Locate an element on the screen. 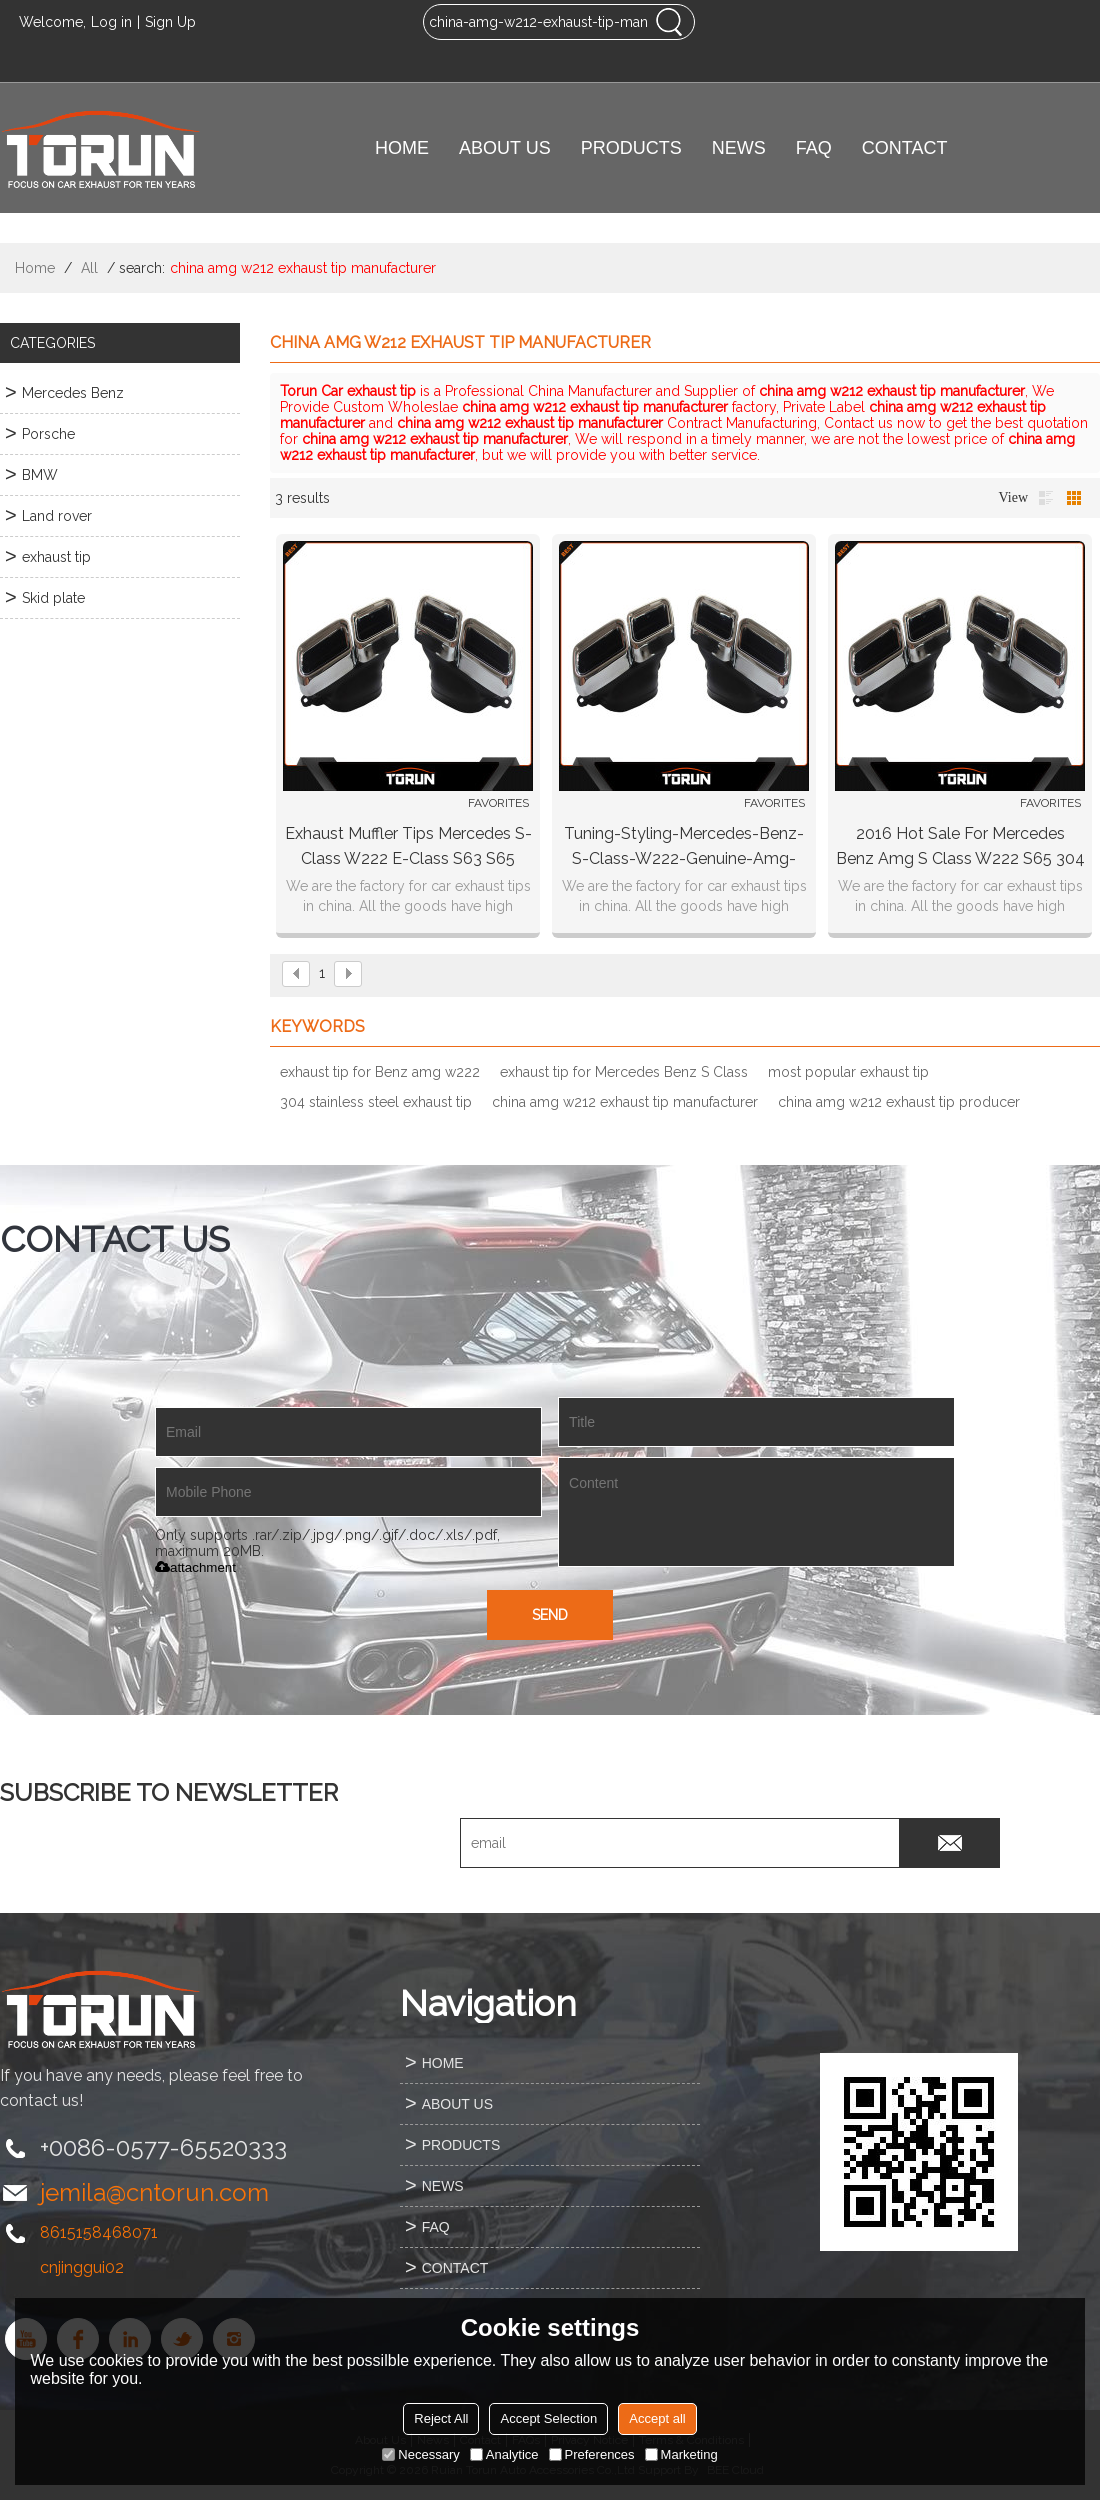 The height and width of the screenshot is (2500, 1100). All is located at coordinates (89, 268).